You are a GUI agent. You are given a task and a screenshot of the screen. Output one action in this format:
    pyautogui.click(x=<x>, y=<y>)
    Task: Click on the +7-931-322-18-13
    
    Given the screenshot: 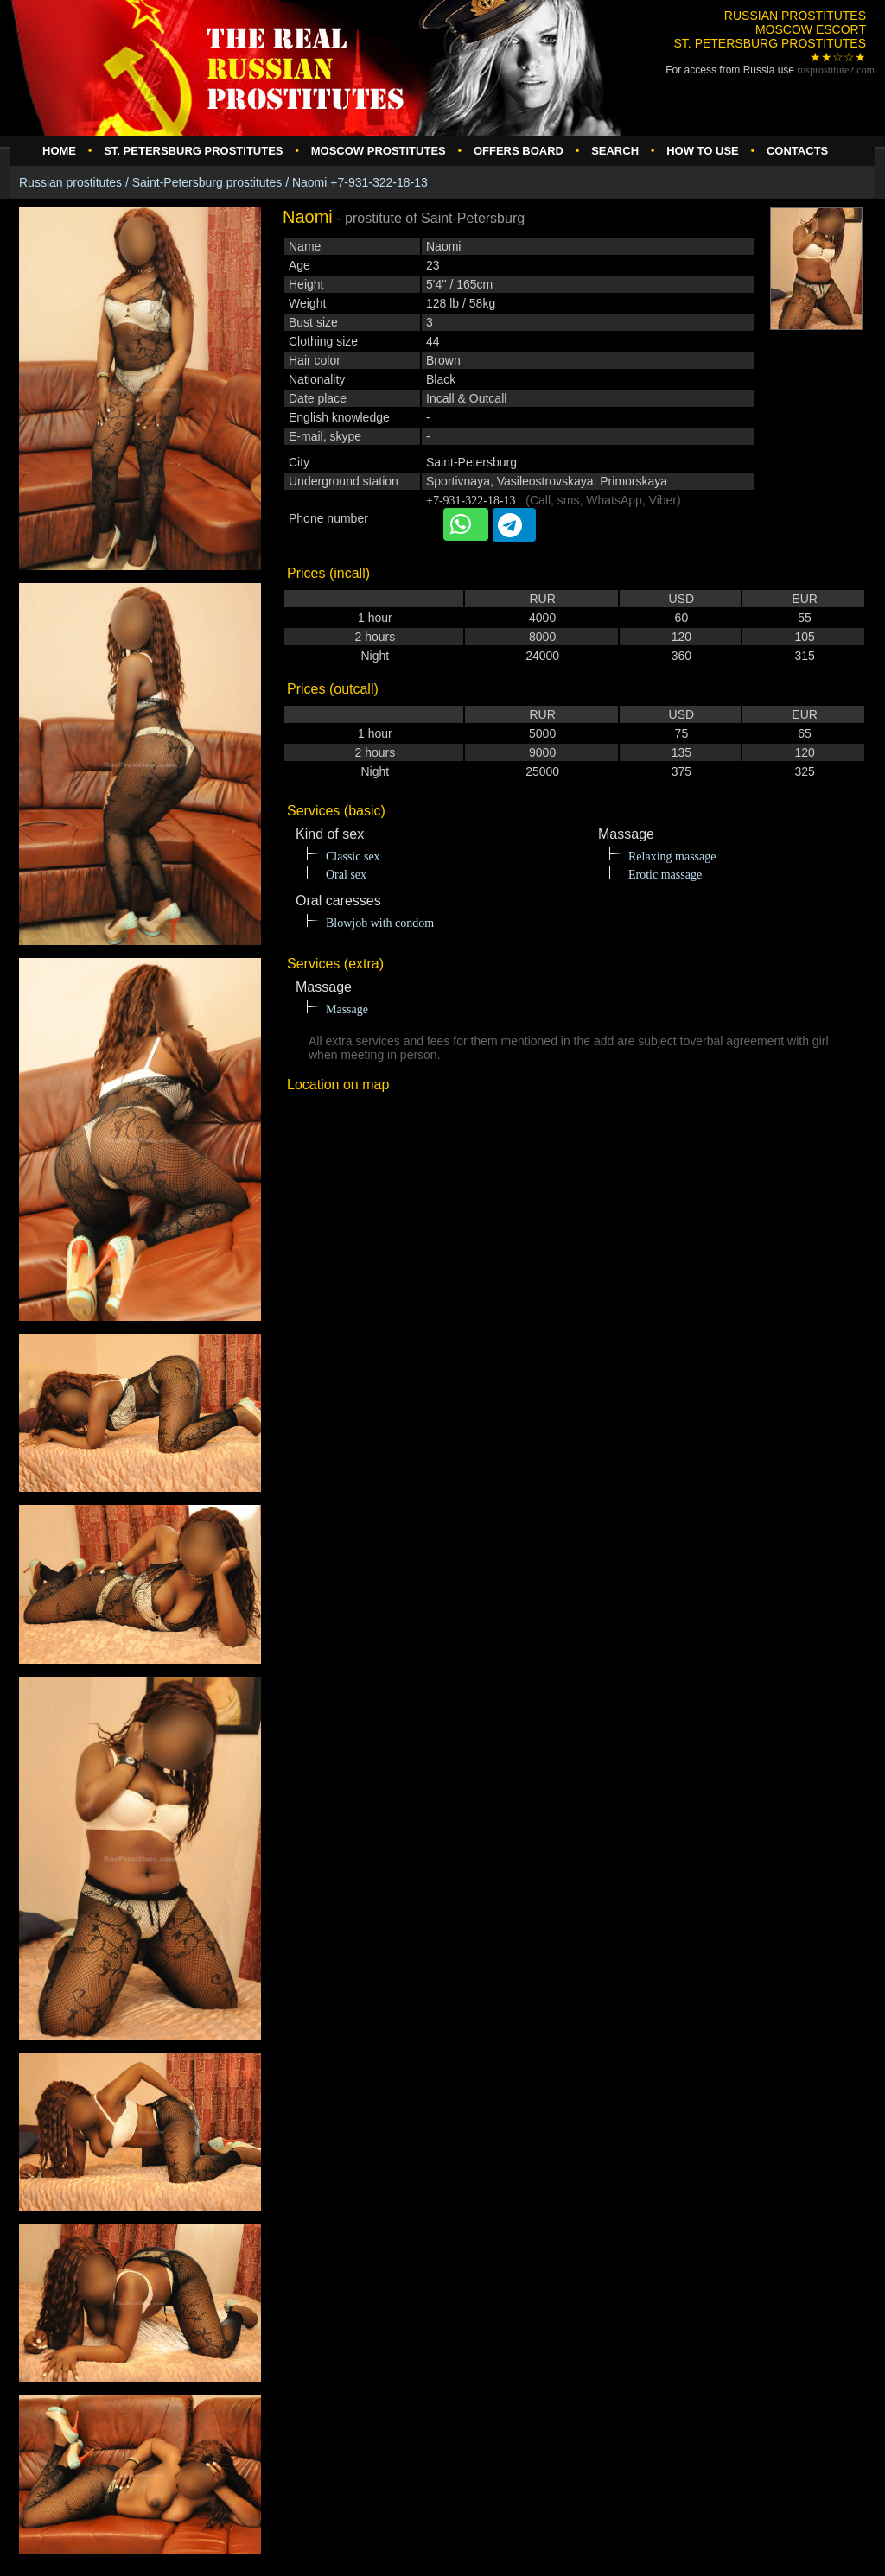 What is the action you would take?
    pyautogui.click(x=471, y=500)
    